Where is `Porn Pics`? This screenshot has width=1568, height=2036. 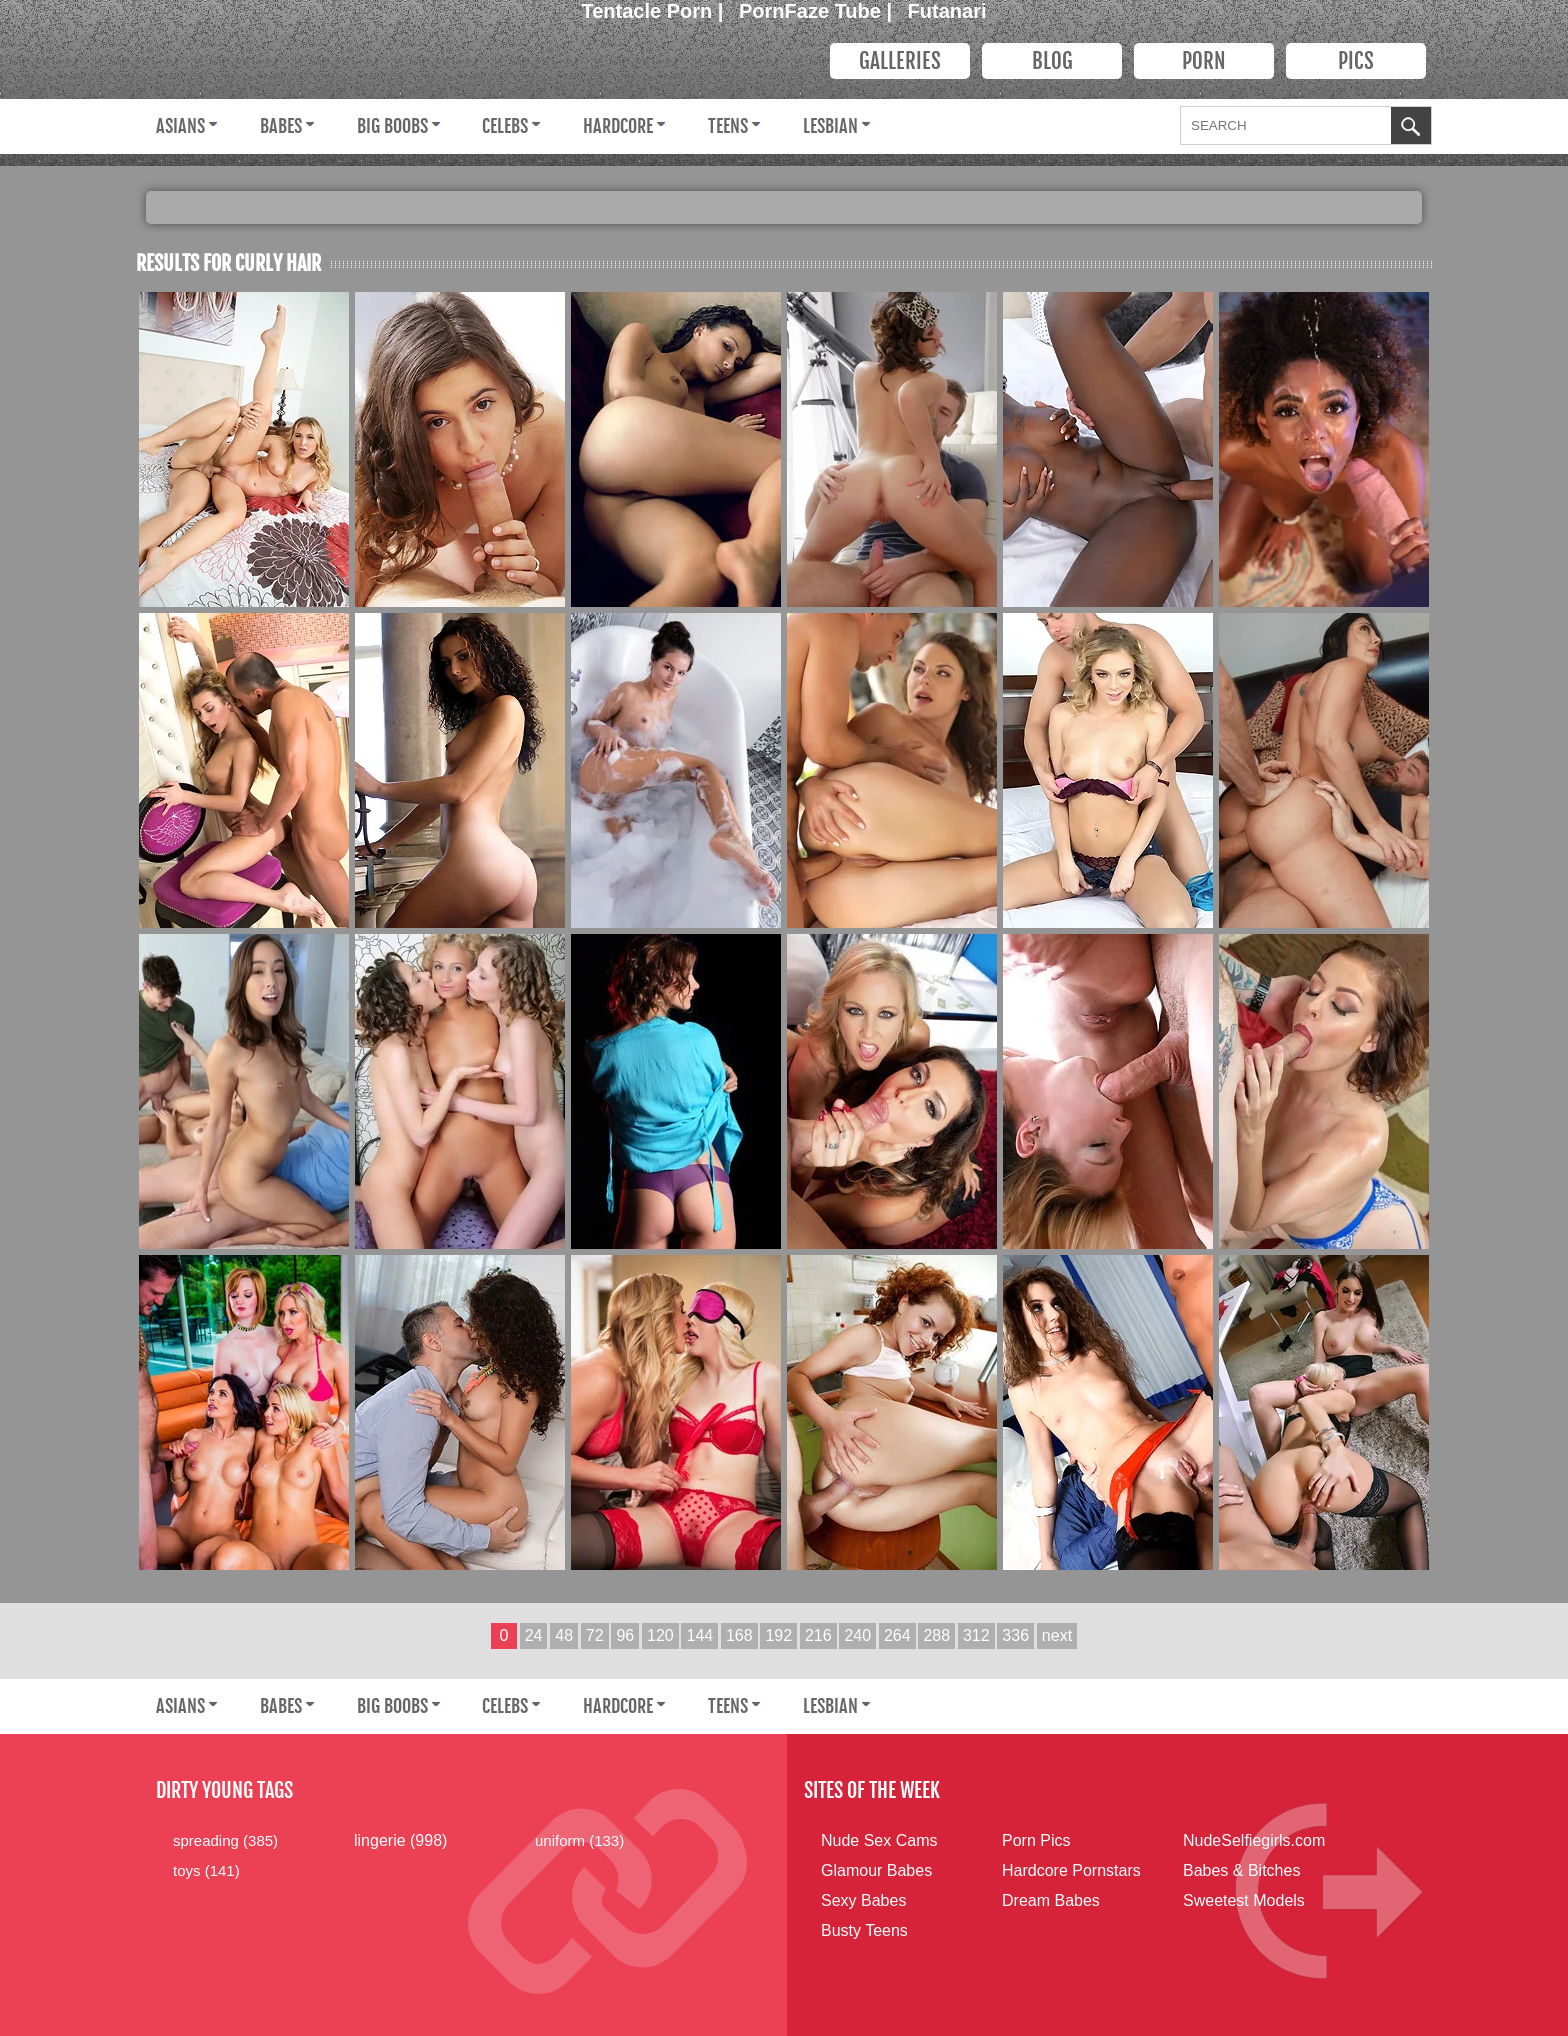
Porn Pics is located at coordinates (1036, 1840).